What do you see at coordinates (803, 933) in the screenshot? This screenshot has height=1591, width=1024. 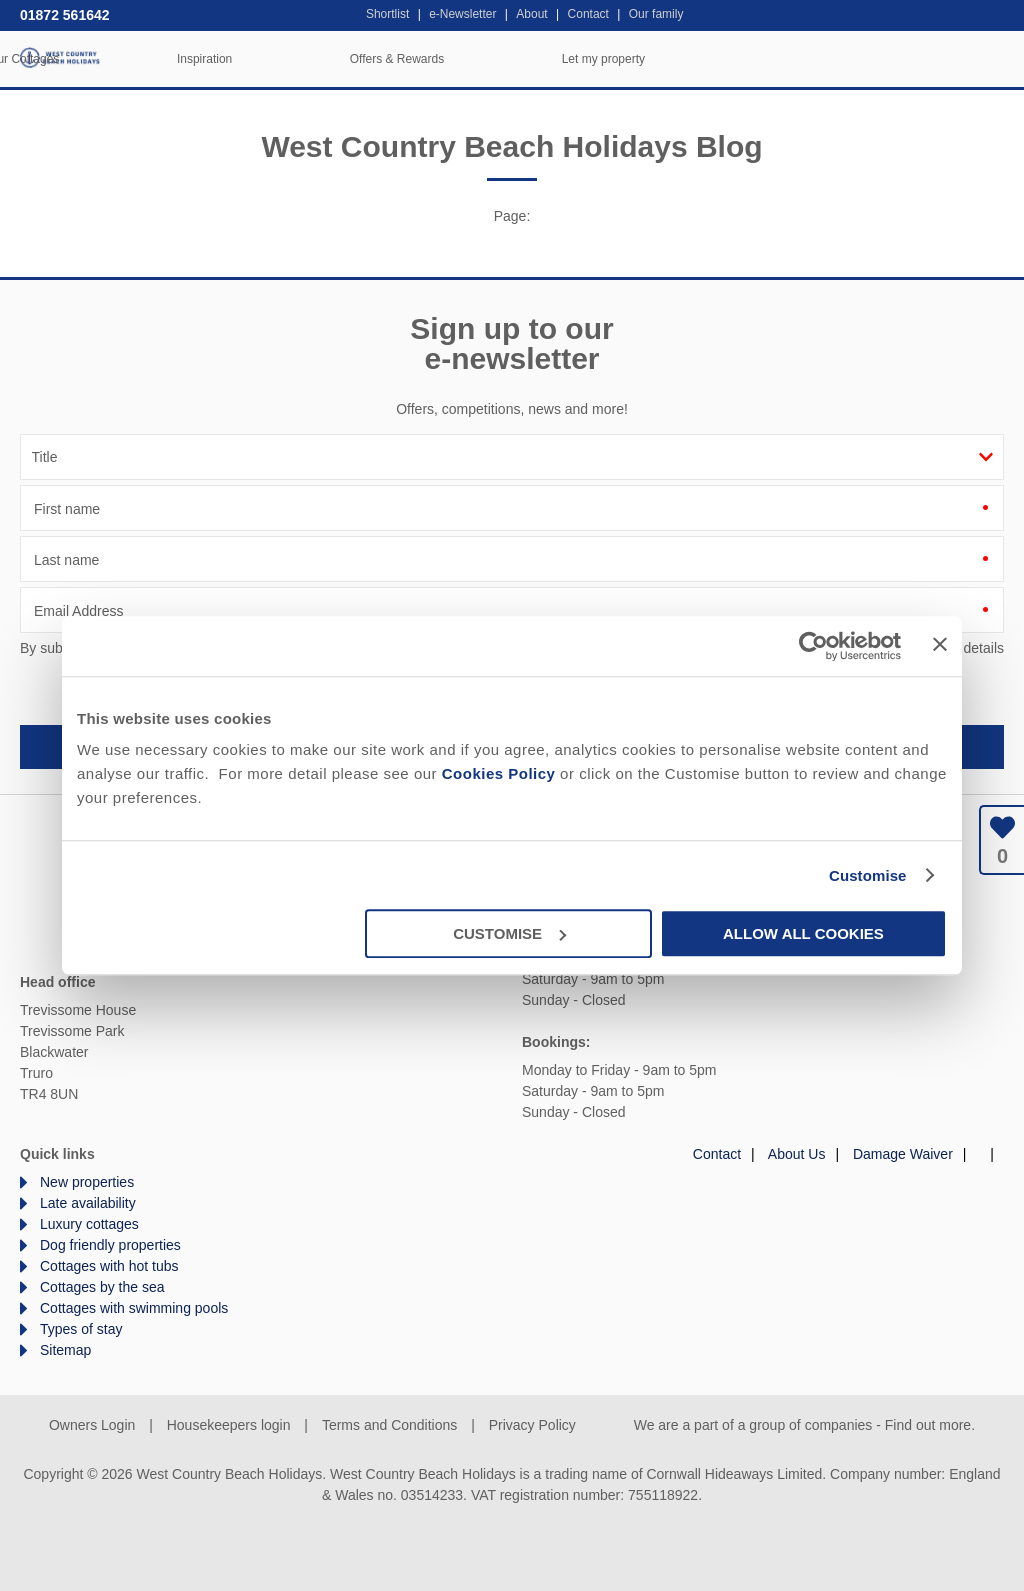 I see `Allow all cookies` at bounding box center [803, 933].